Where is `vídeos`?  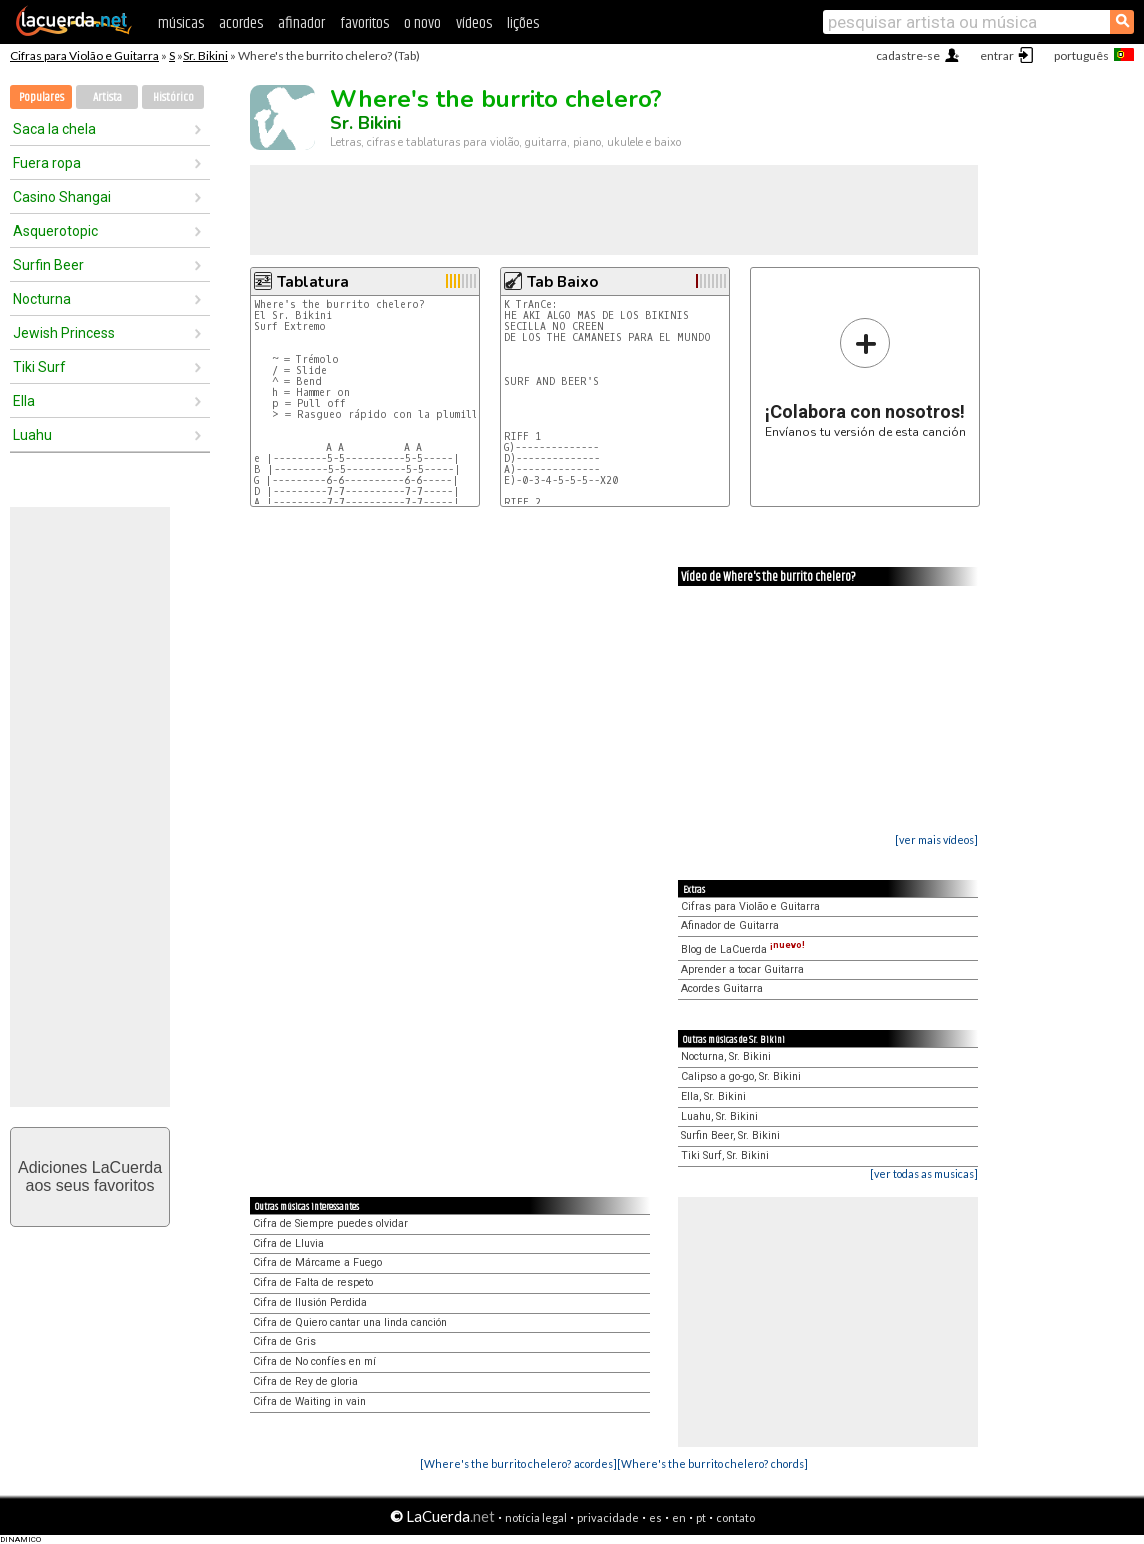
vídeos is located at coordinates (474, 23).